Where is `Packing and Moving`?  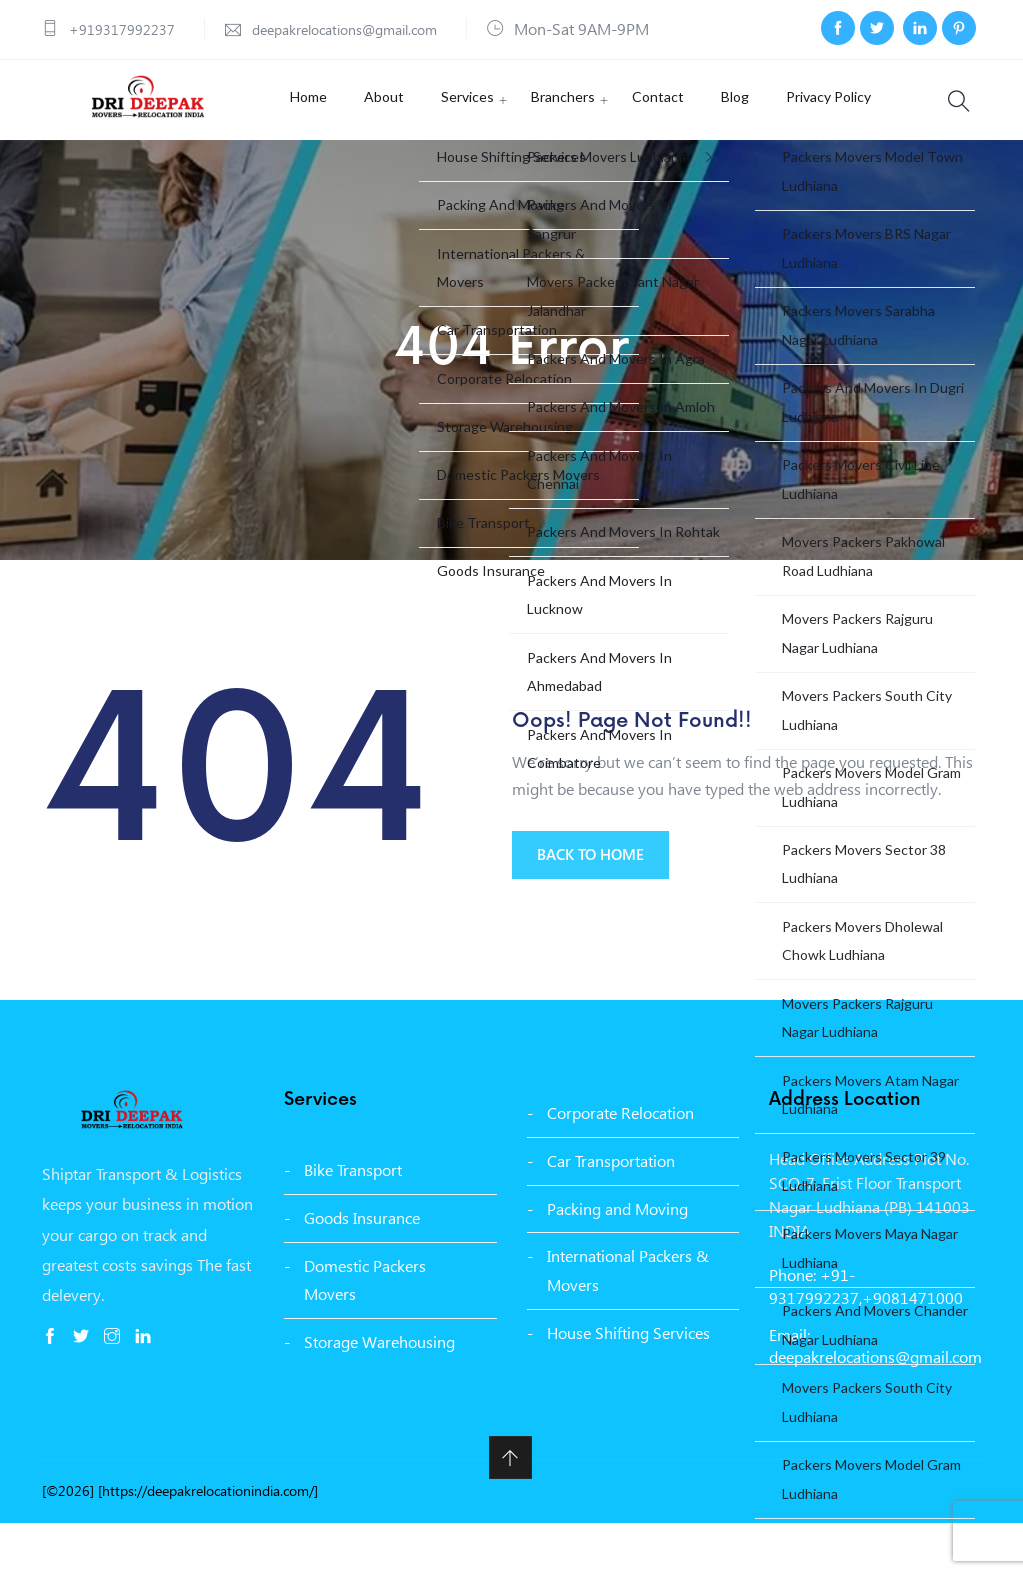
Packing and Moving is located at coordinates (617, 1260).